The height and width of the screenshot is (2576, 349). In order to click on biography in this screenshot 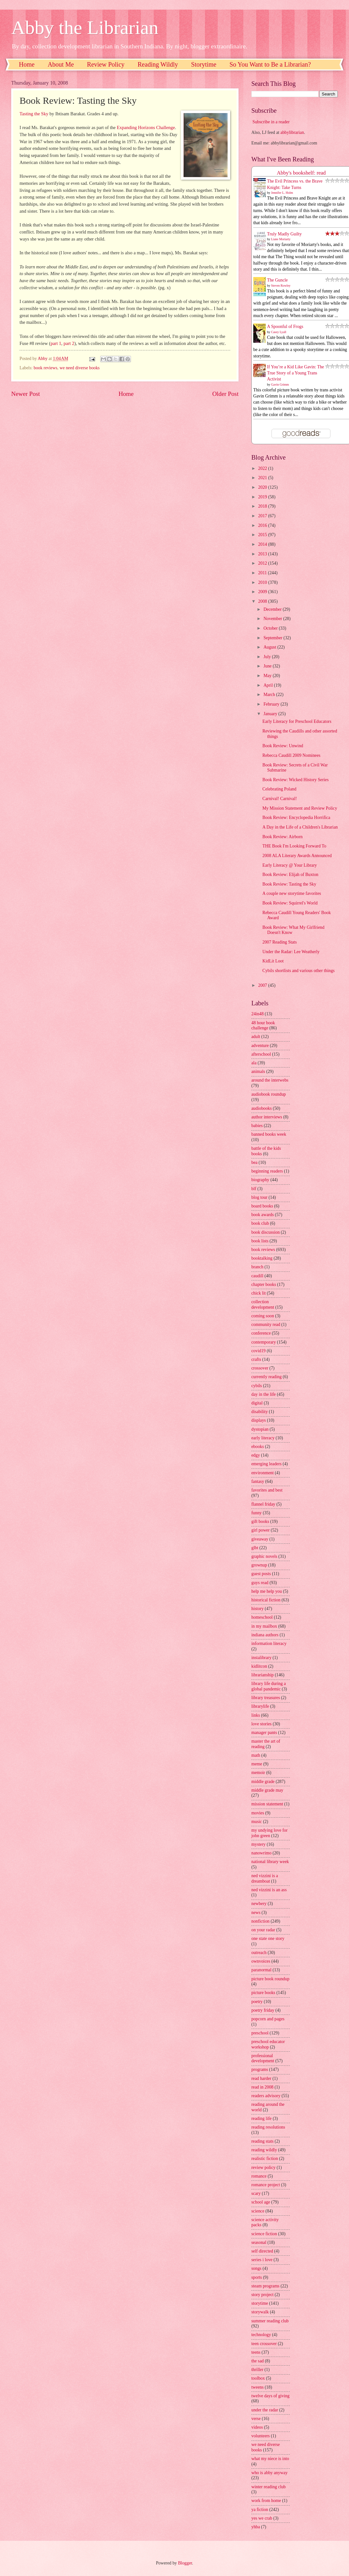, I will do `click(260, 1179)`.